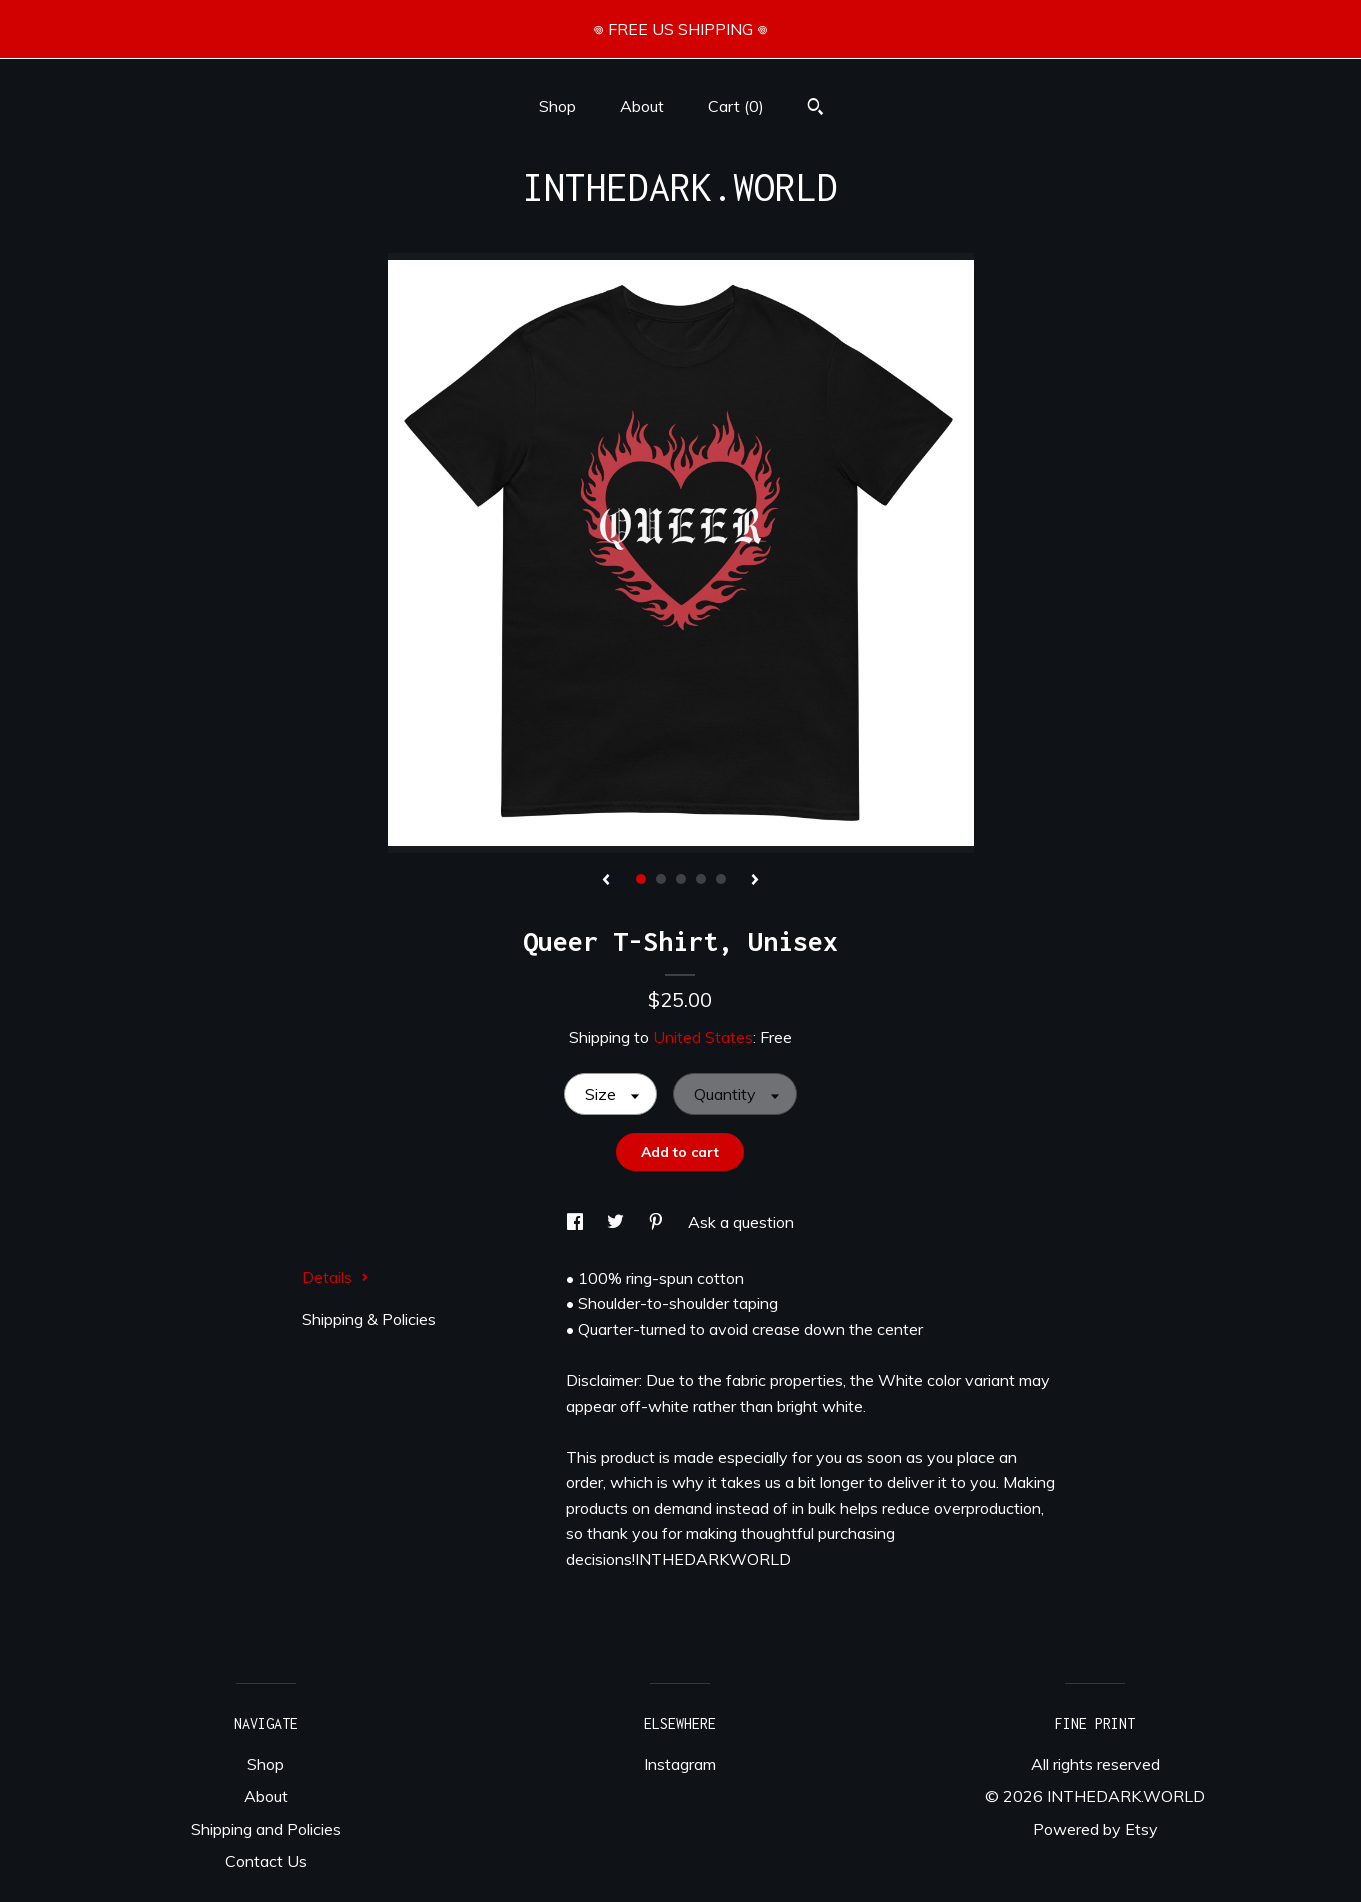 This screenshot has height=1902, width=1361. I want to click on [show next listing image], so click(755, 881).